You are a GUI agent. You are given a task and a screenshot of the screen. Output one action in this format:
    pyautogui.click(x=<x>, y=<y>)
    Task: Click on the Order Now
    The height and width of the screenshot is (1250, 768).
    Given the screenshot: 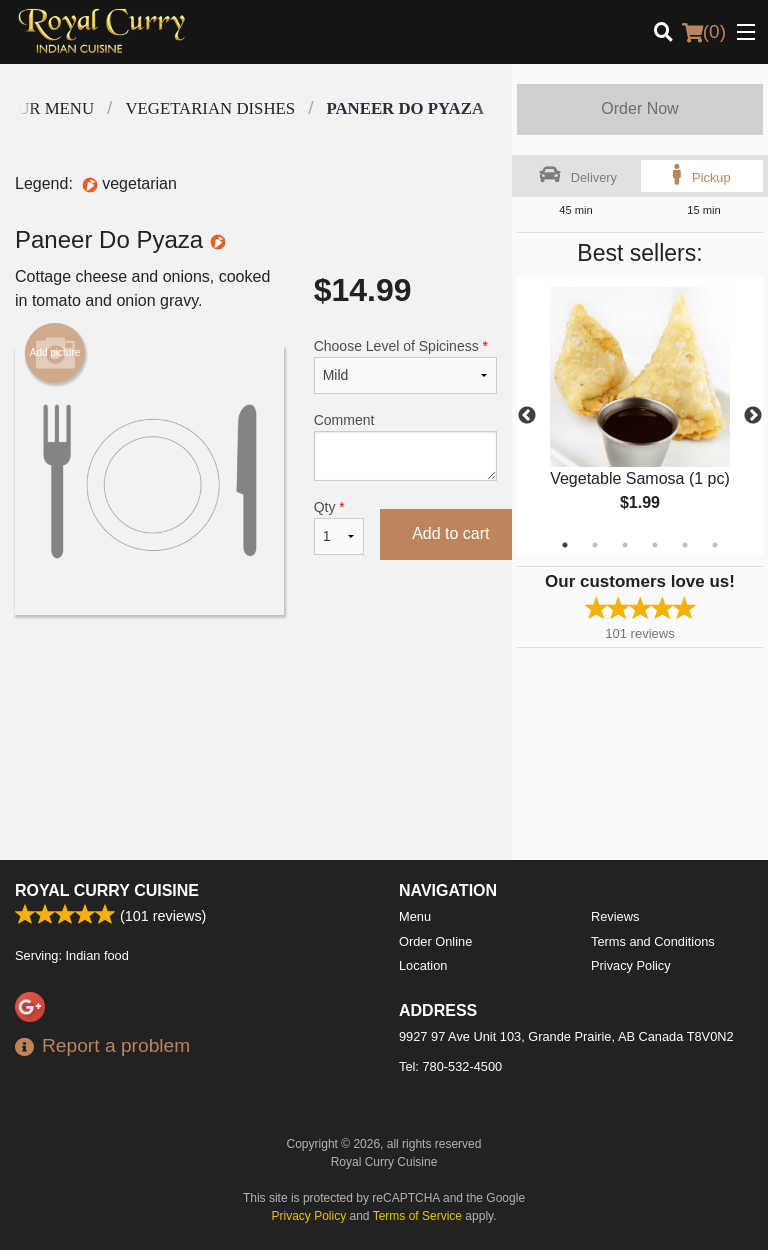 What is the action you would take?
    pyautogui.click(x=639, y=108)
    